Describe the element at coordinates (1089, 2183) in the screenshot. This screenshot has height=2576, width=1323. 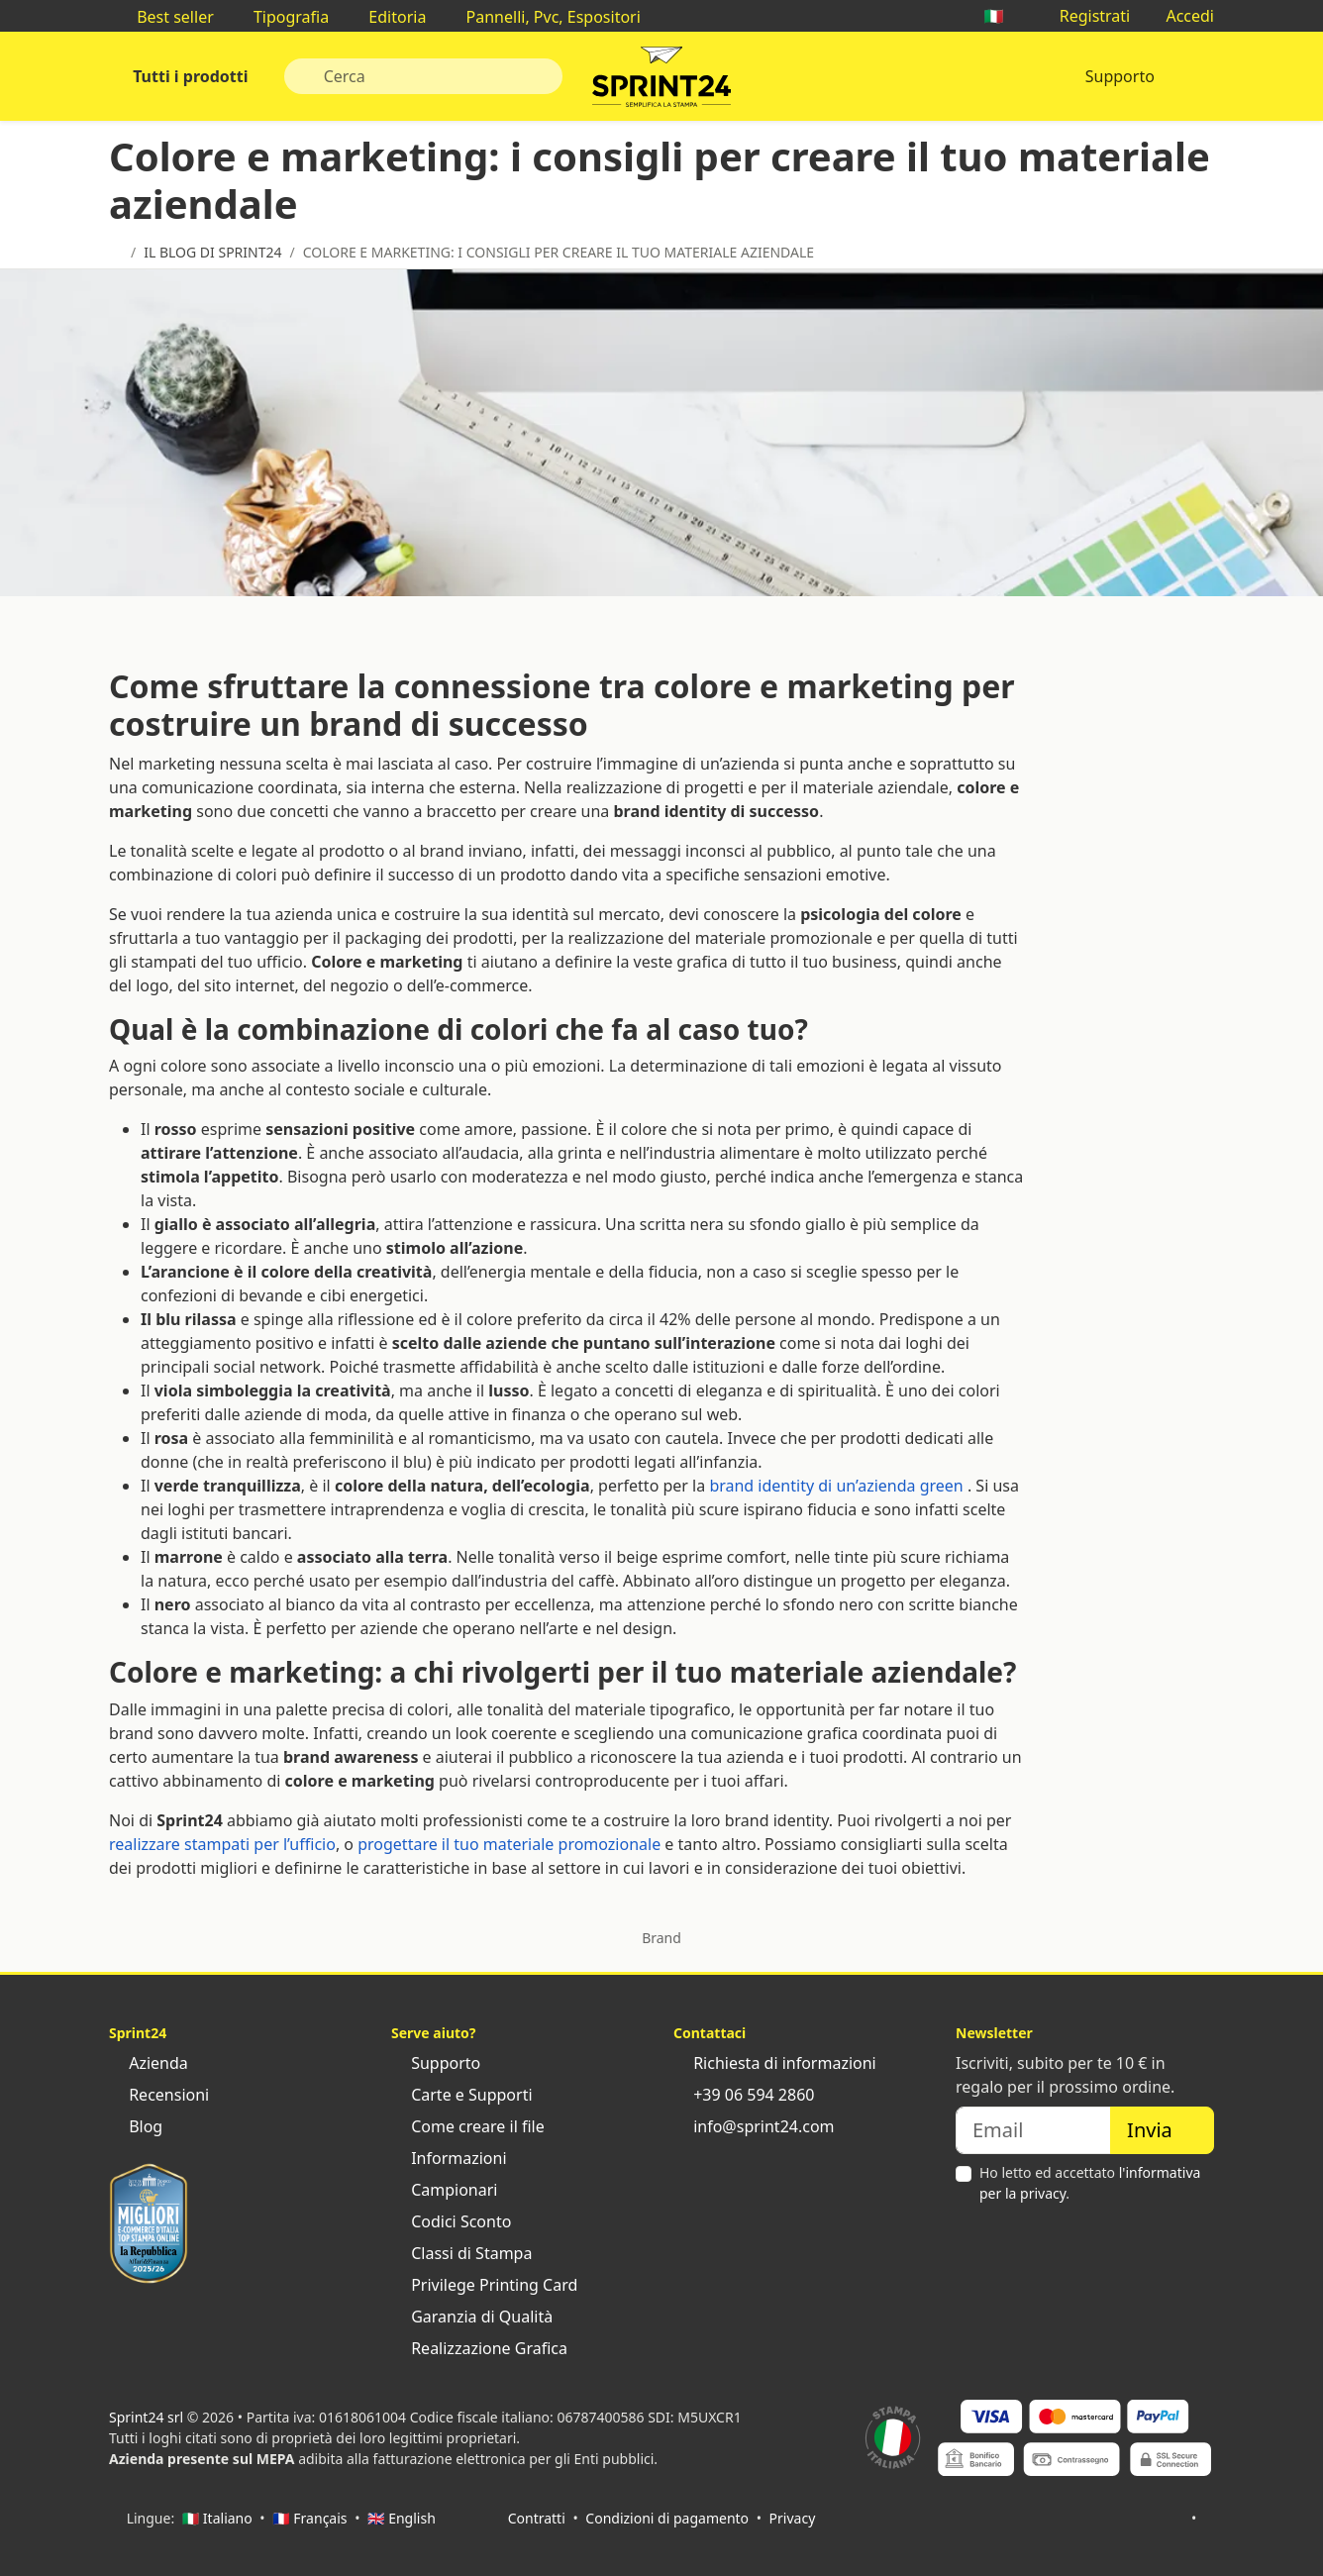
I see `Ho letto ed accettato .` at that location.